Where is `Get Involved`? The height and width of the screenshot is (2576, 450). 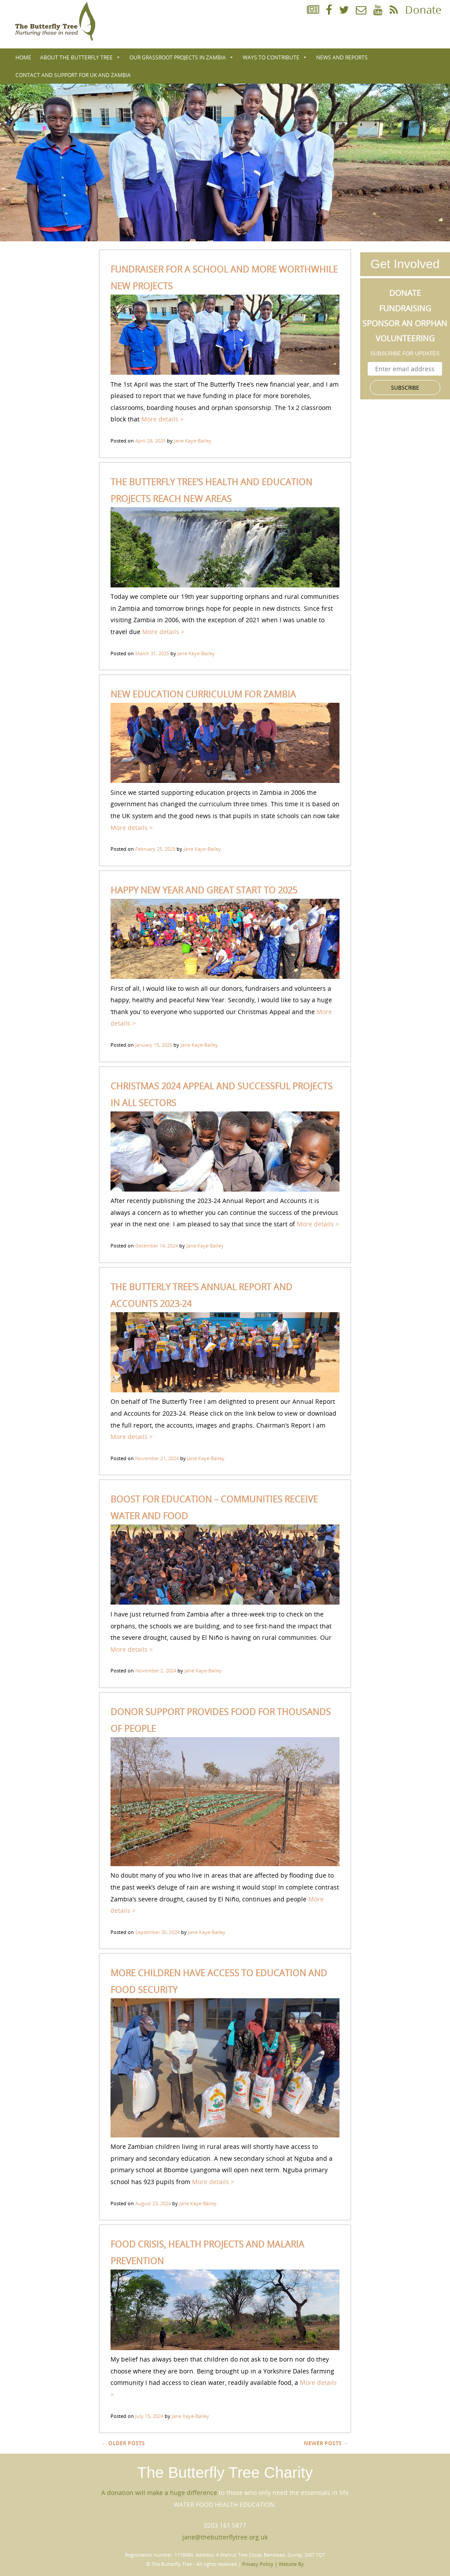
Get Involved is located at coordinates (404, 264).